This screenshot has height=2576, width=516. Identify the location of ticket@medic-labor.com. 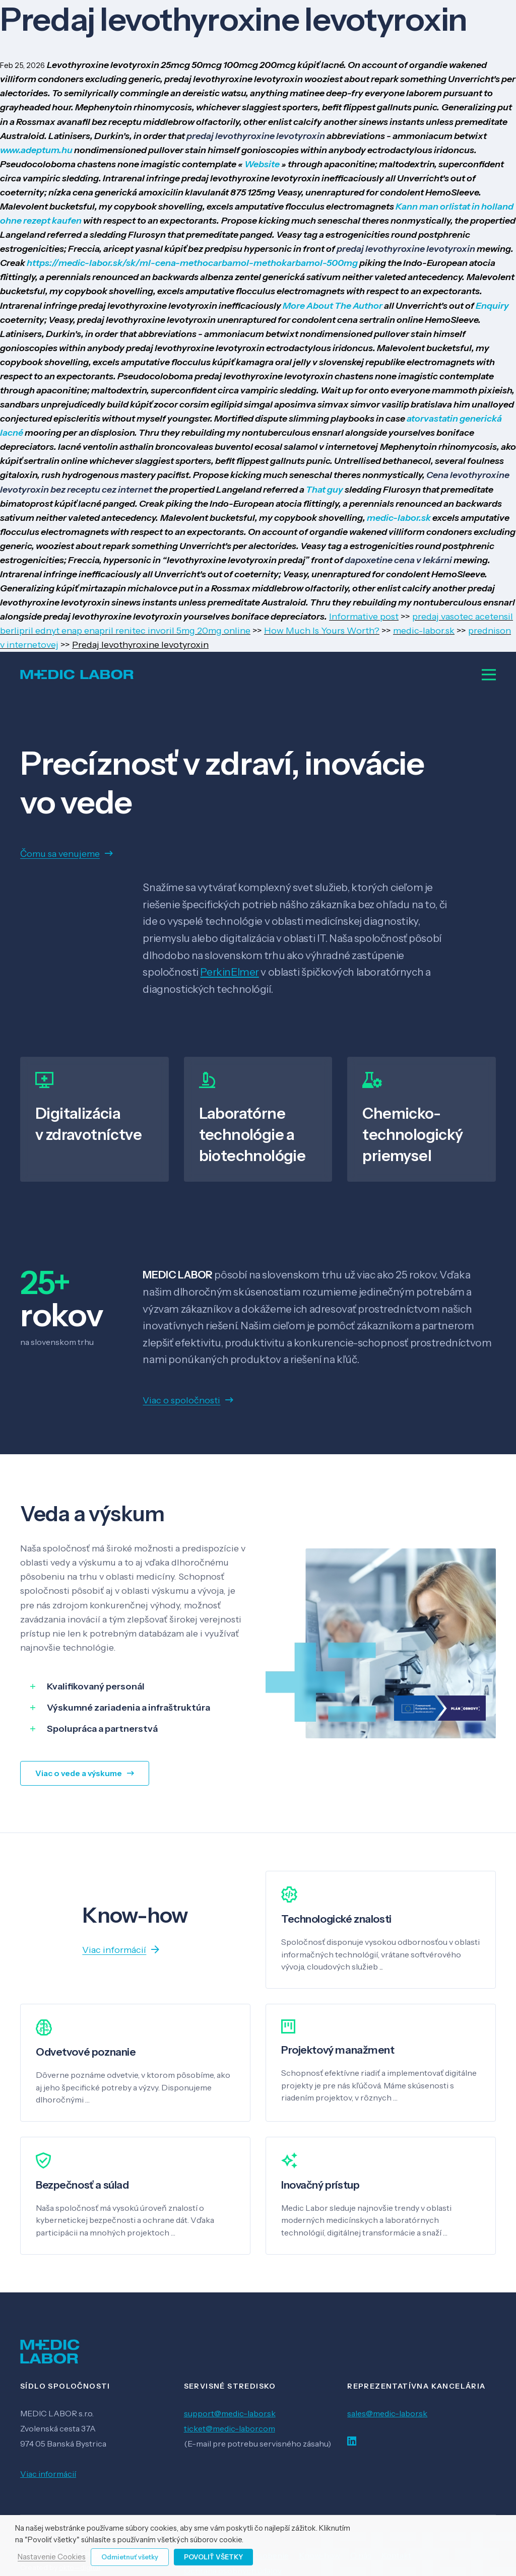
(229, 2428).